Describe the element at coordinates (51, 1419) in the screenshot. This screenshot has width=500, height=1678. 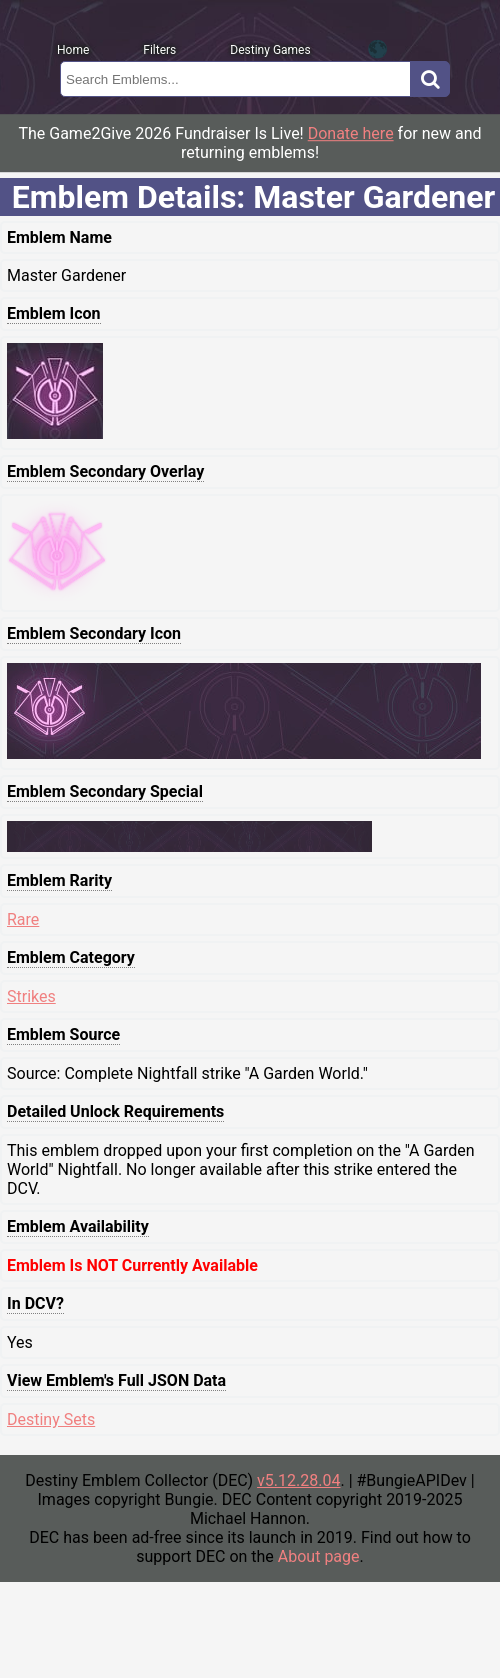
I see `Destiny Sets` at that location.